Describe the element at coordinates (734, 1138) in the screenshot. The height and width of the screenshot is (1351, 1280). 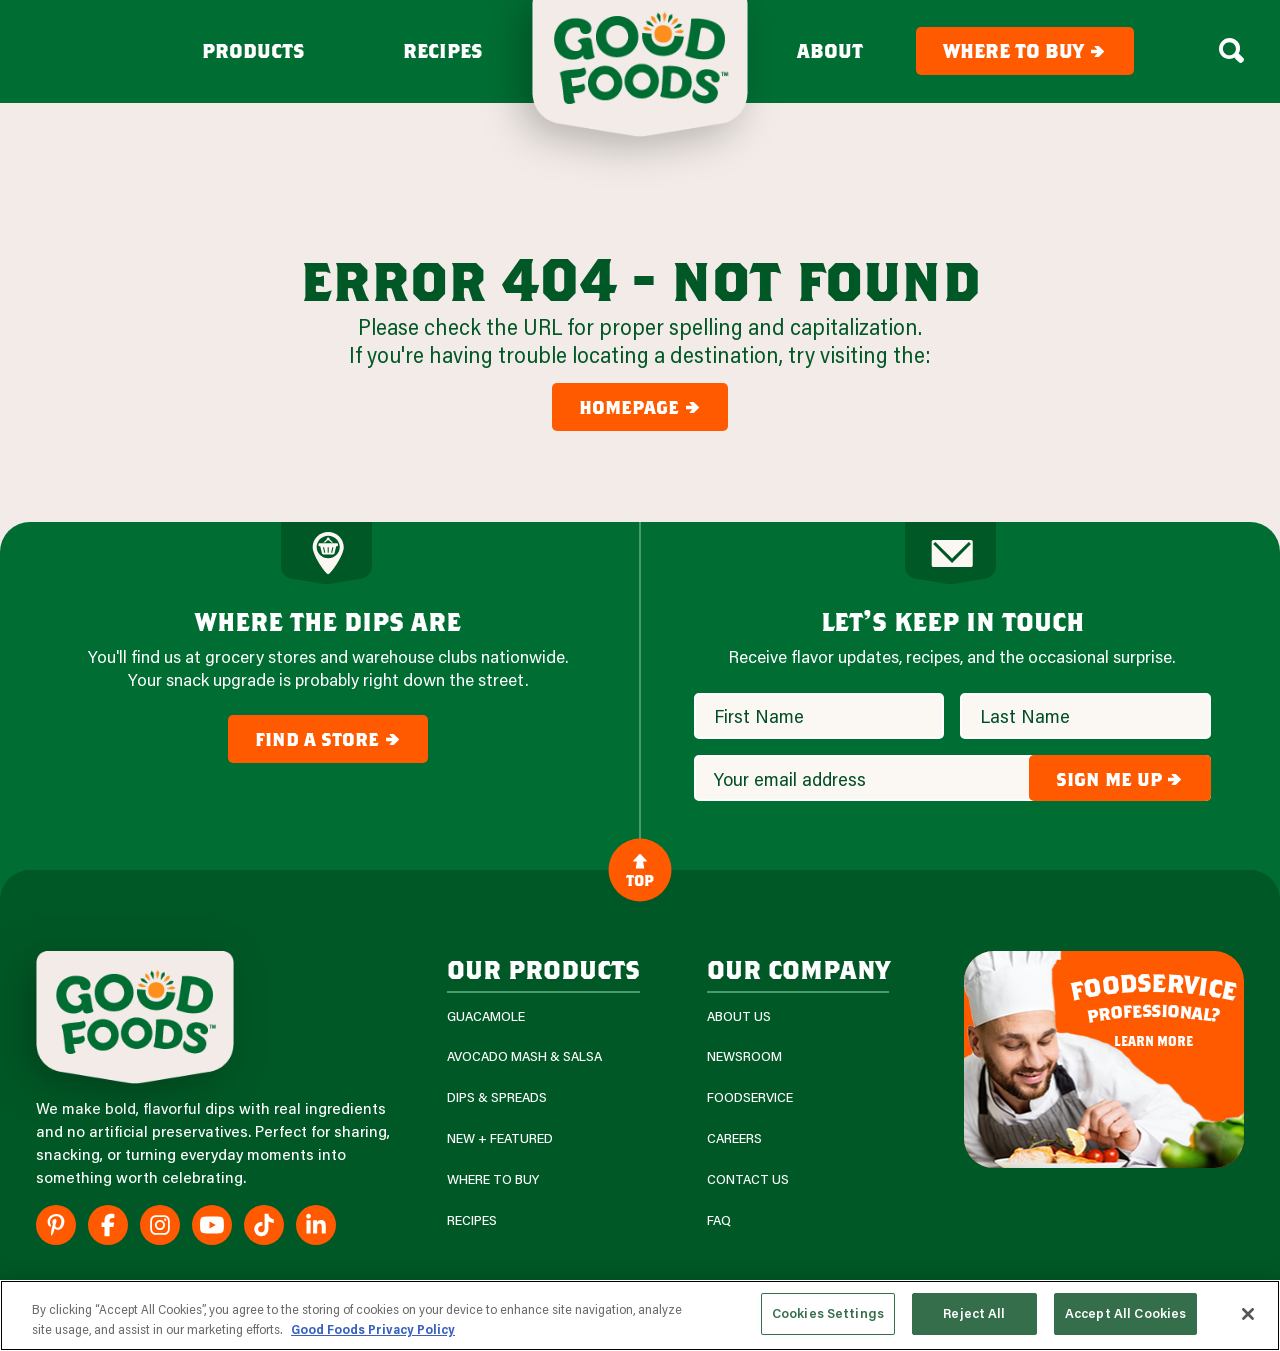
I see `Careers` at that location.